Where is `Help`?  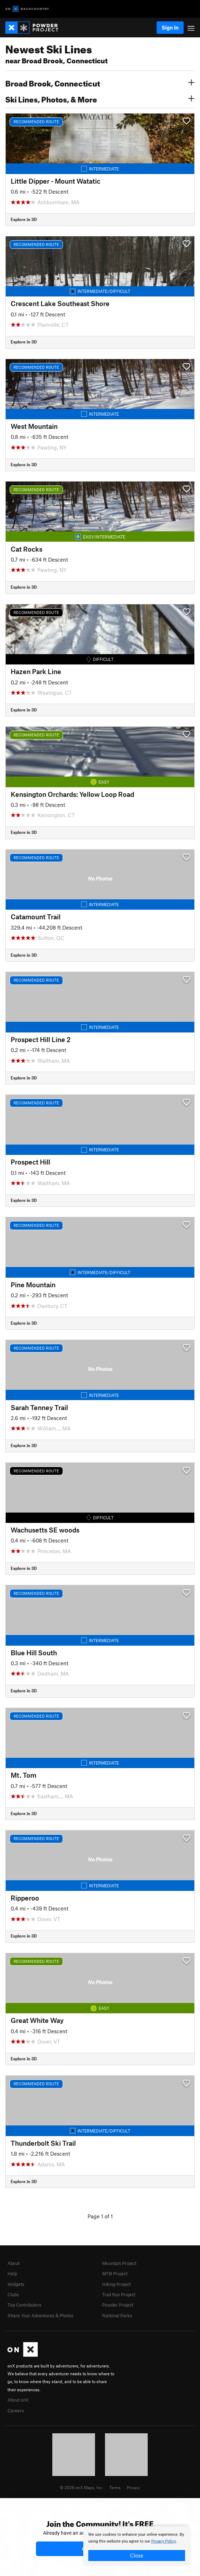
Help is located at coordinates (12, 2273).